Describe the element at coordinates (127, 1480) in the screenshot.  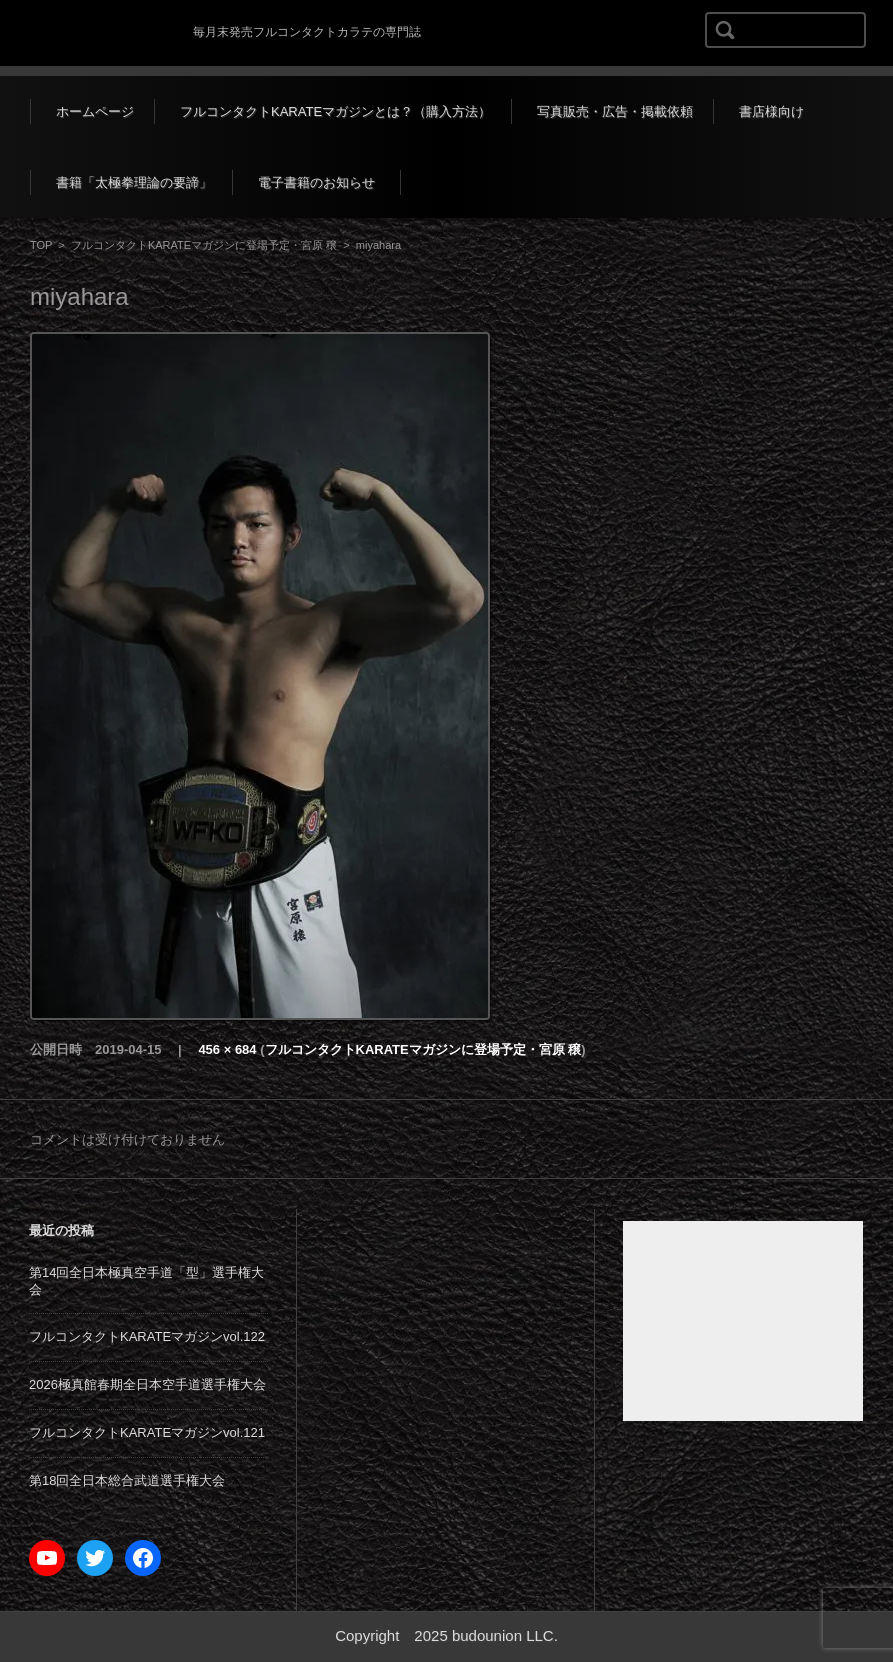
I see `第18回全日本総合武道選手権大会` at that location.